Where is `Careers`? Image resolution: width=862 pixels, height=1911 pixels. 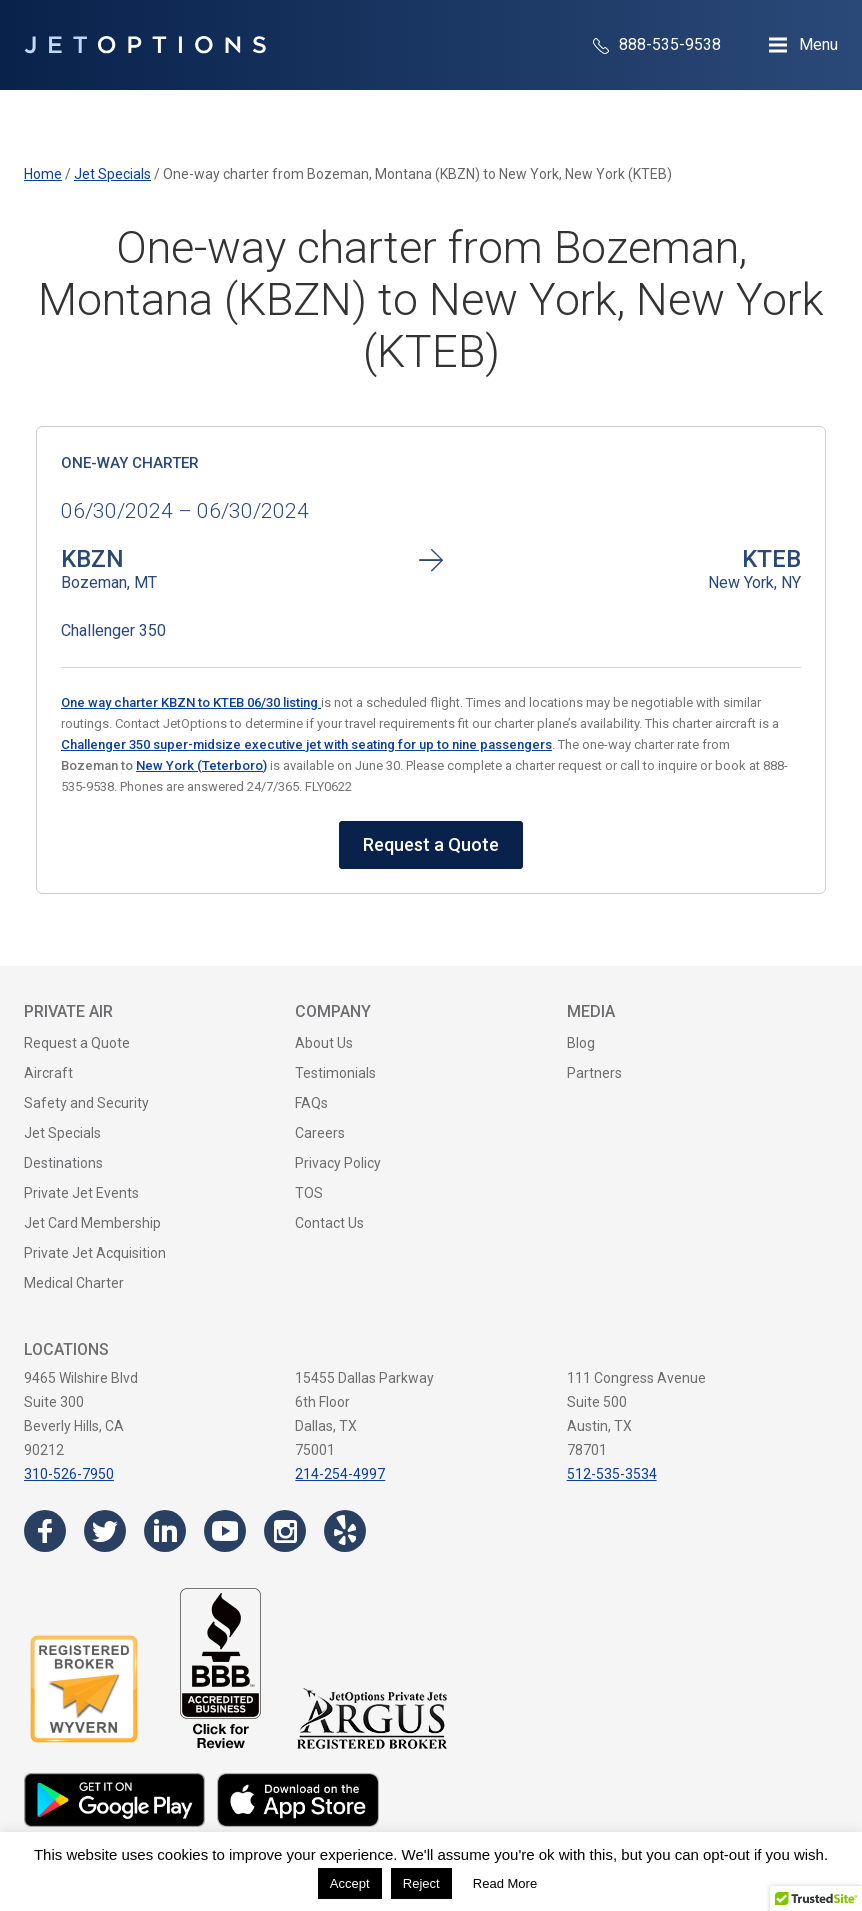 Careers is located at coordinates (320, 1133).